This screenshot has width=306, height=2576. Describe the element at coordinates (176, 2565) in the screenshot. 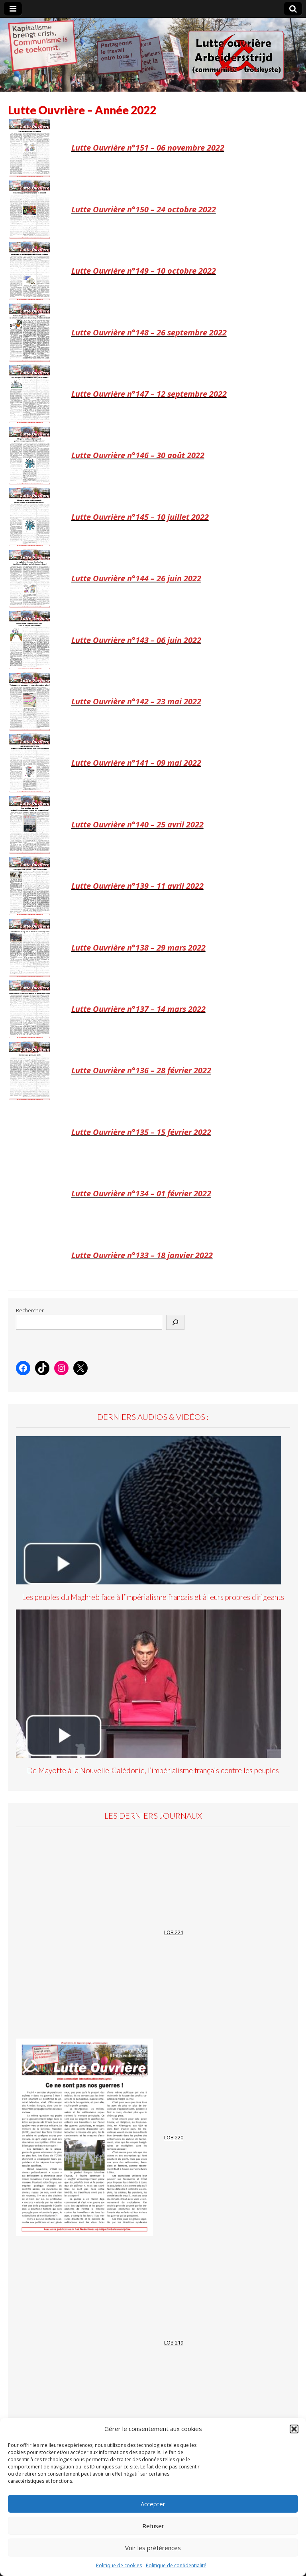

I see `Politique de confidentialité` at that location.